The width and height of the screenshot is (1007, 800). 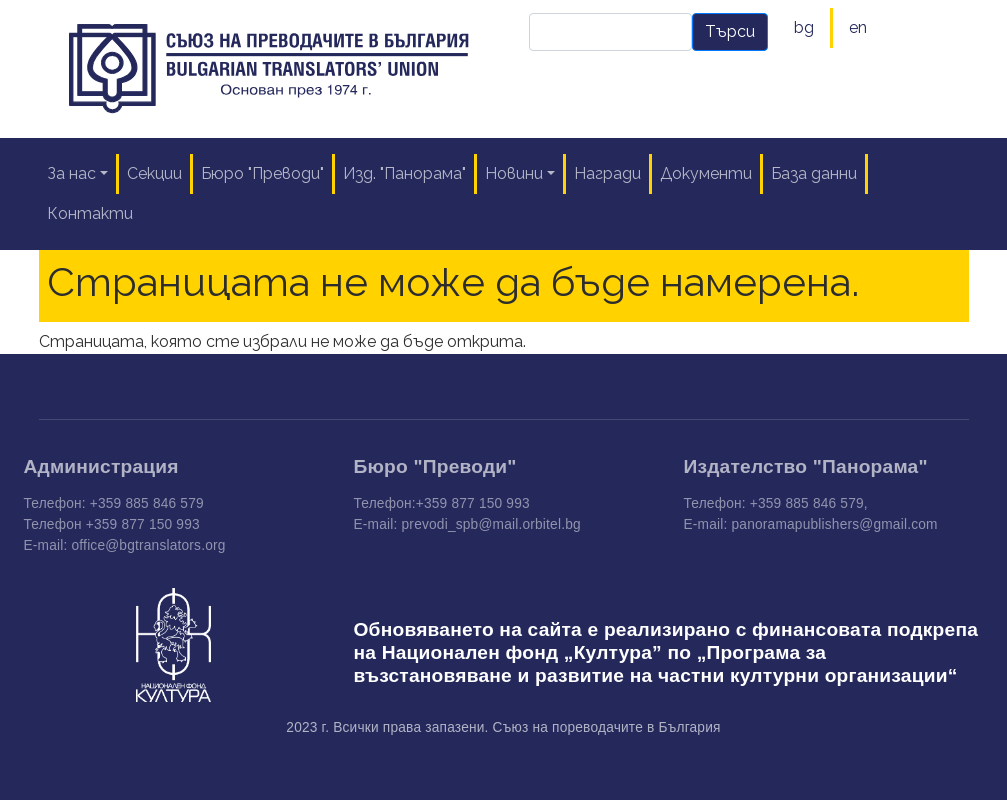 What do you see at coordinates (404, 173) in the screenshot?
I see `Изд. "Панорама"` at bounding box center [404, 173].